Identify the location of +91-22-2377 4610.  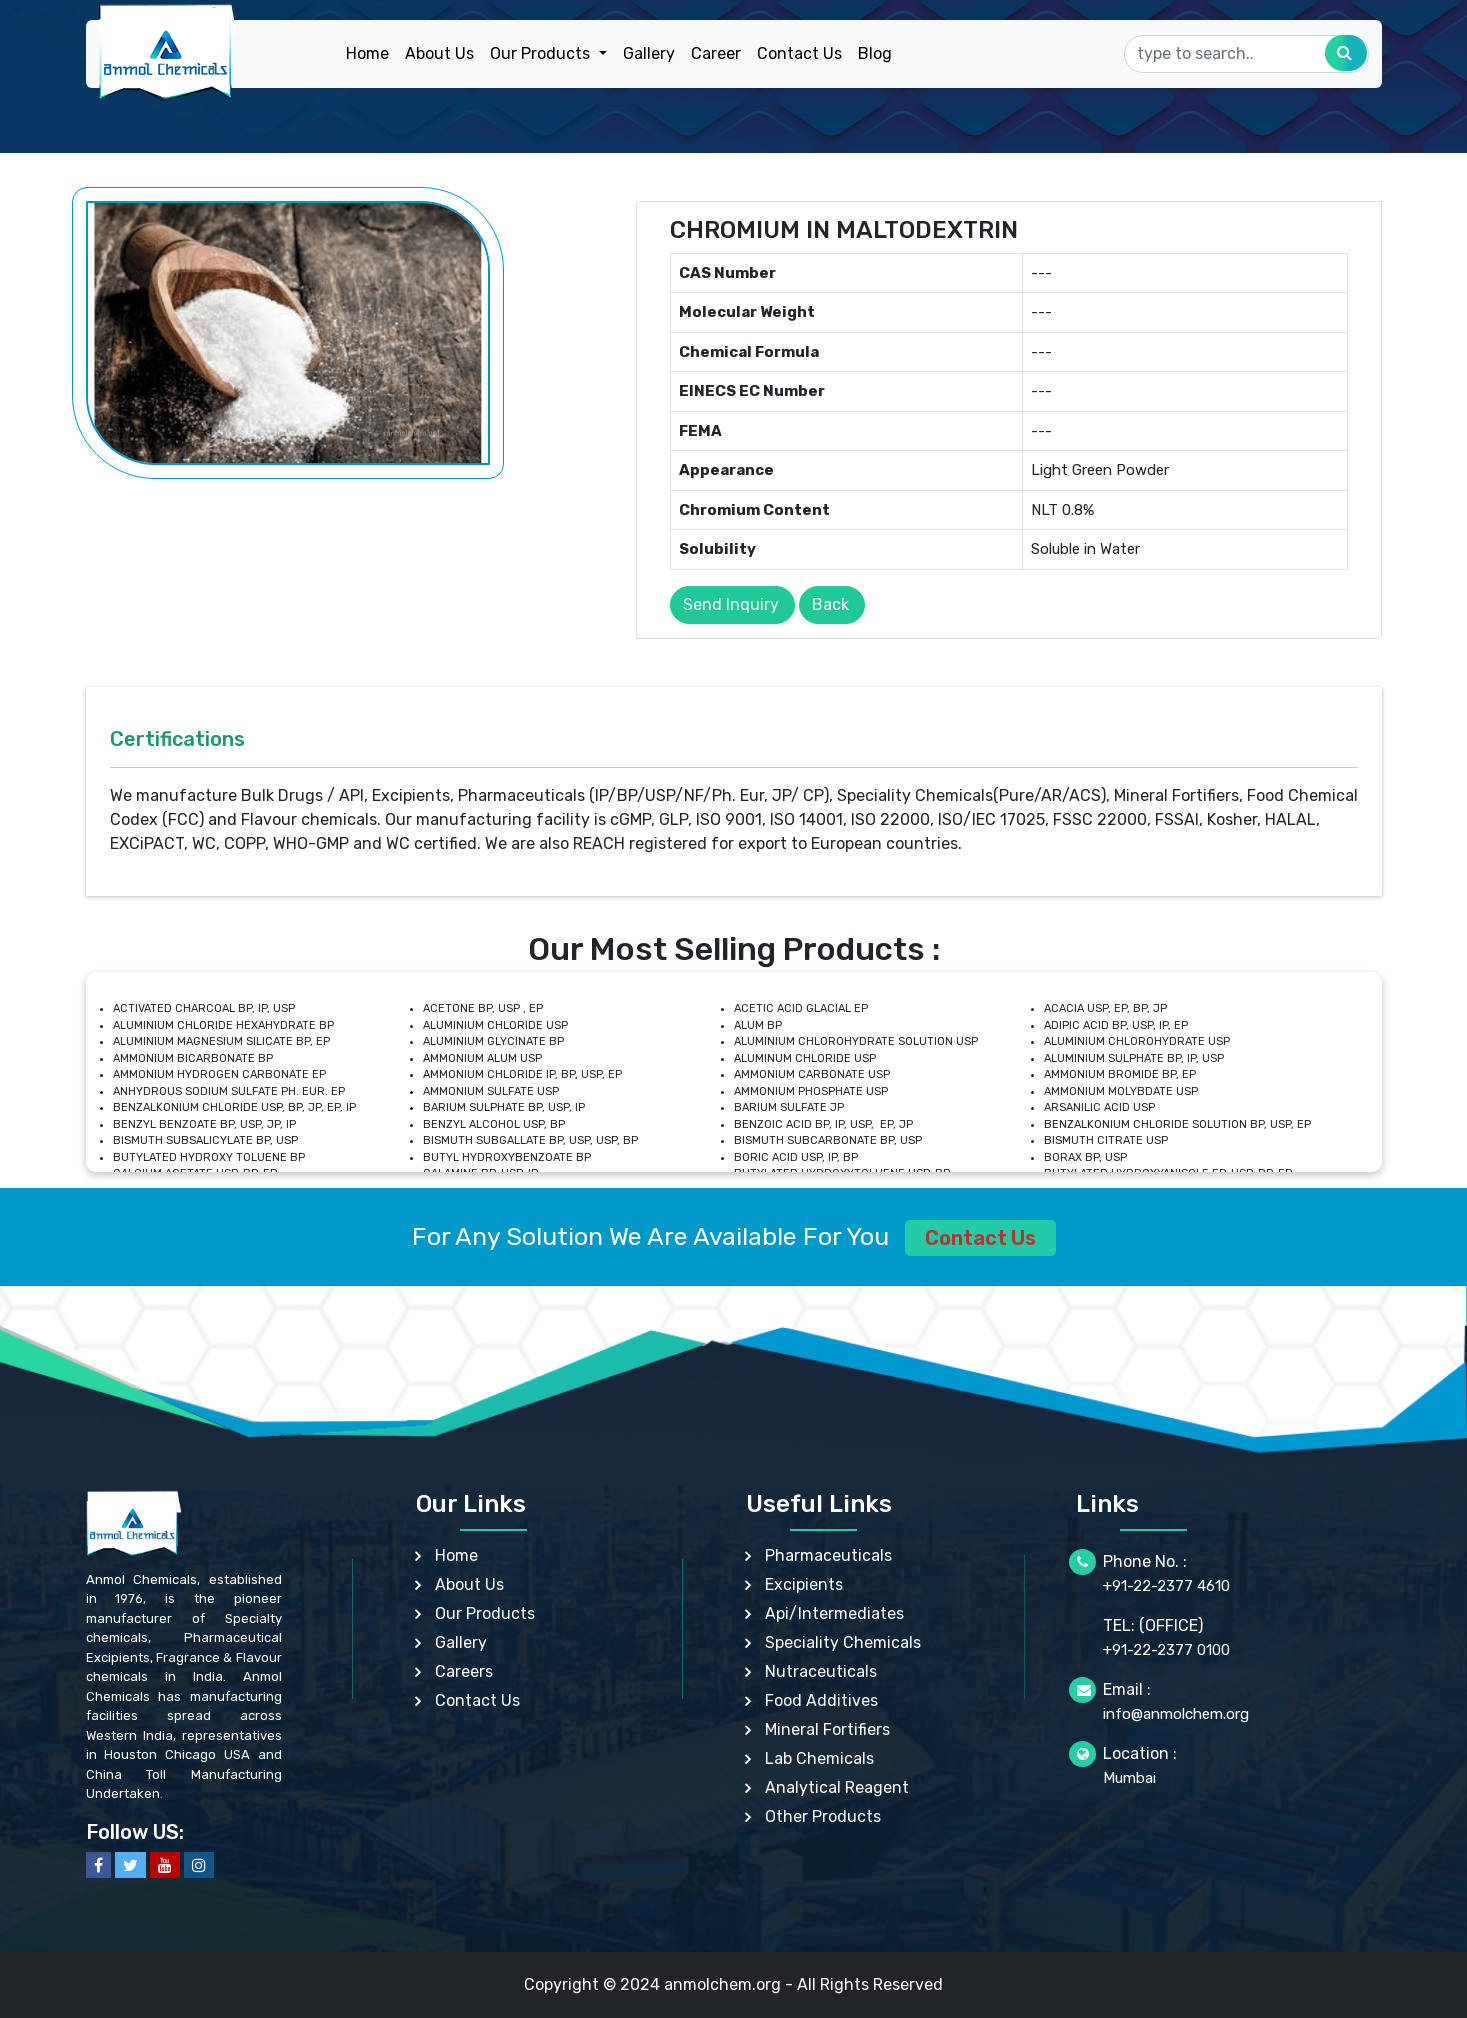
(1166, 1586).